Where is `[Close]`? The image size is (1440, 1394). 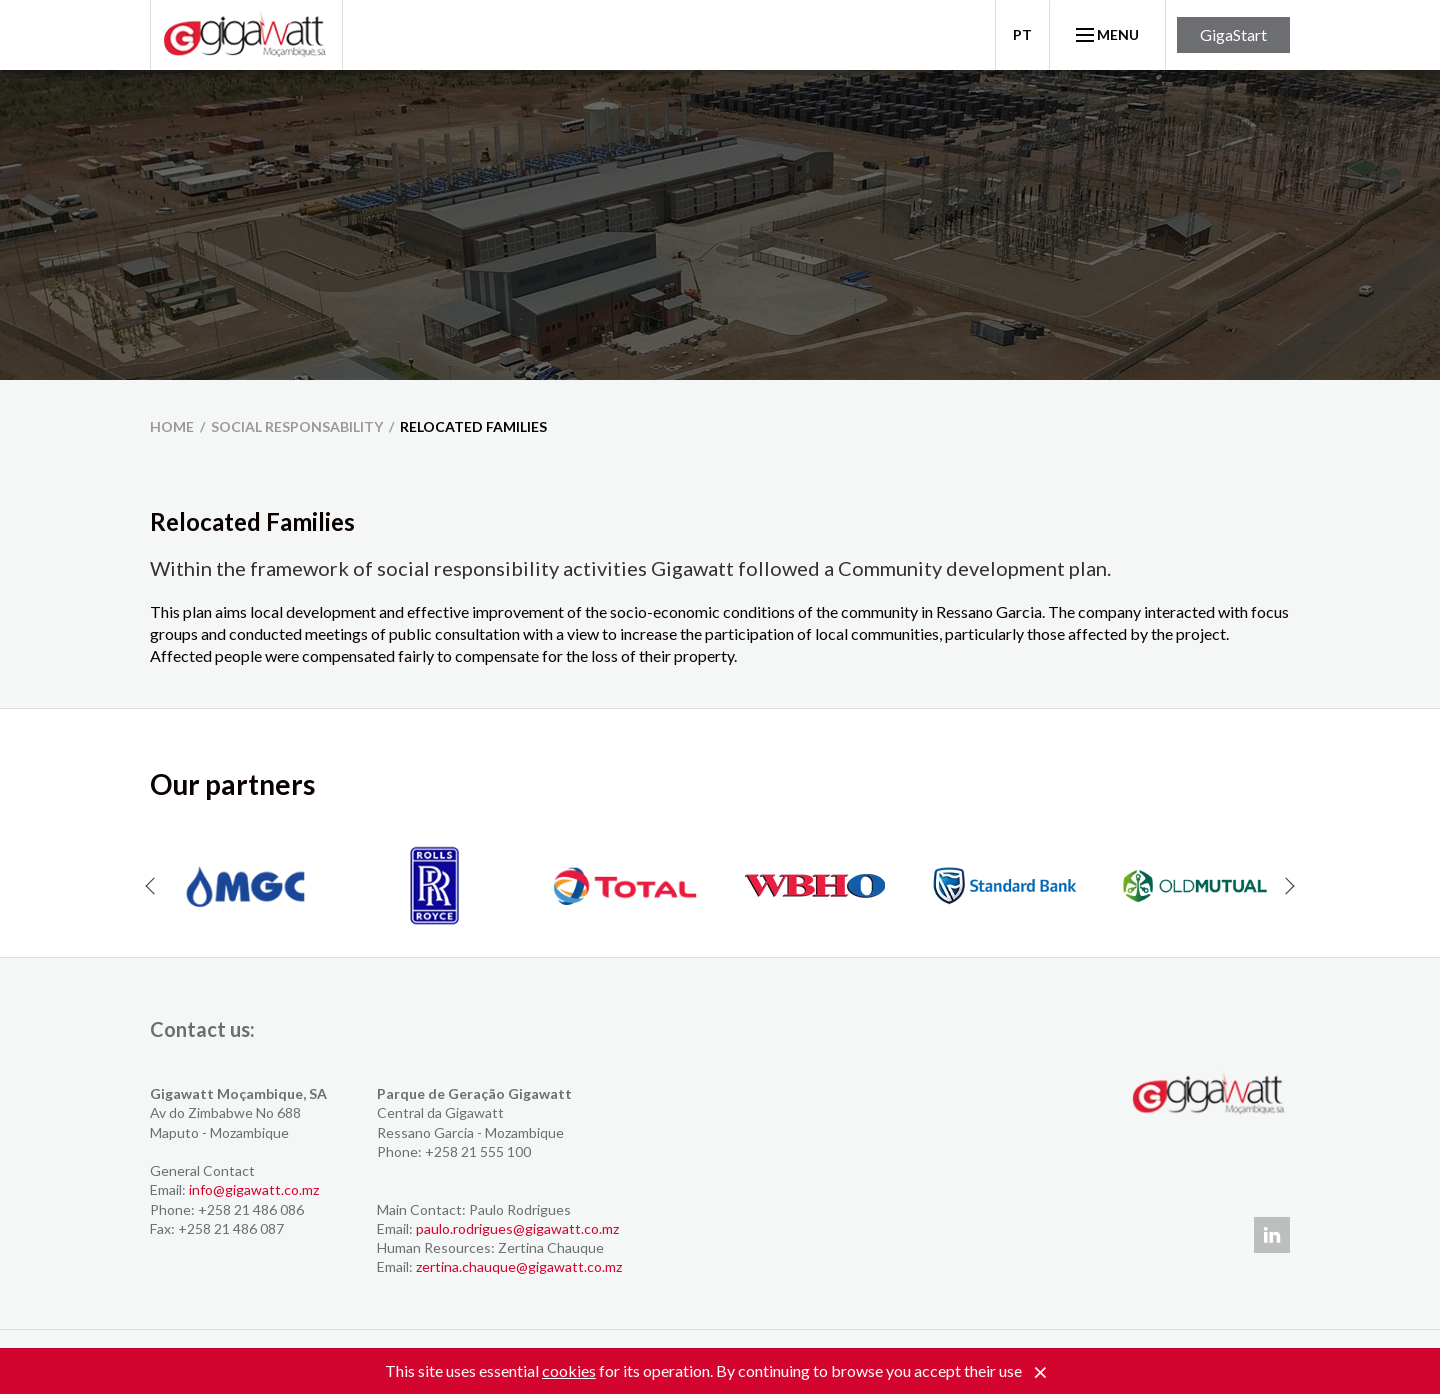 [Close] is located at coordinates (1040, 1373).